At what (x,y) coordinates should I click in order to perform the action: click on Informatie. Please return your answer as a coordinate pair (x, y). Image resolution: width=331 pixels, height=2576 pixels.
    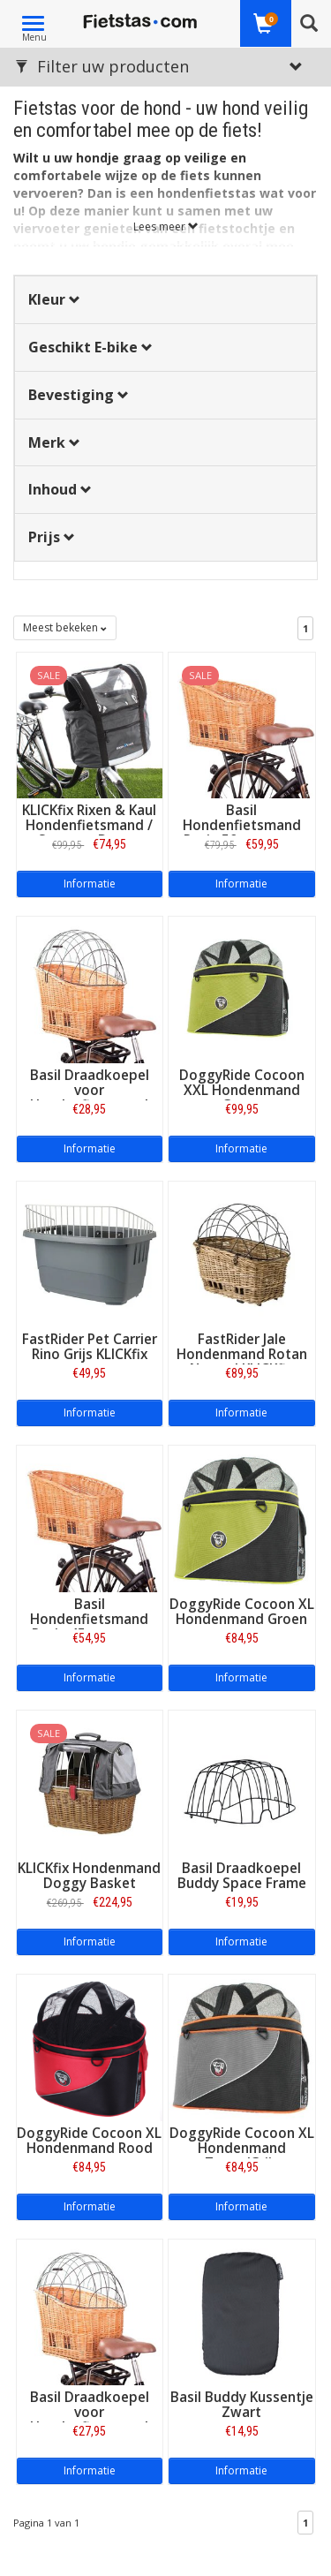
    Looking at the image, I should click on (90, 883).